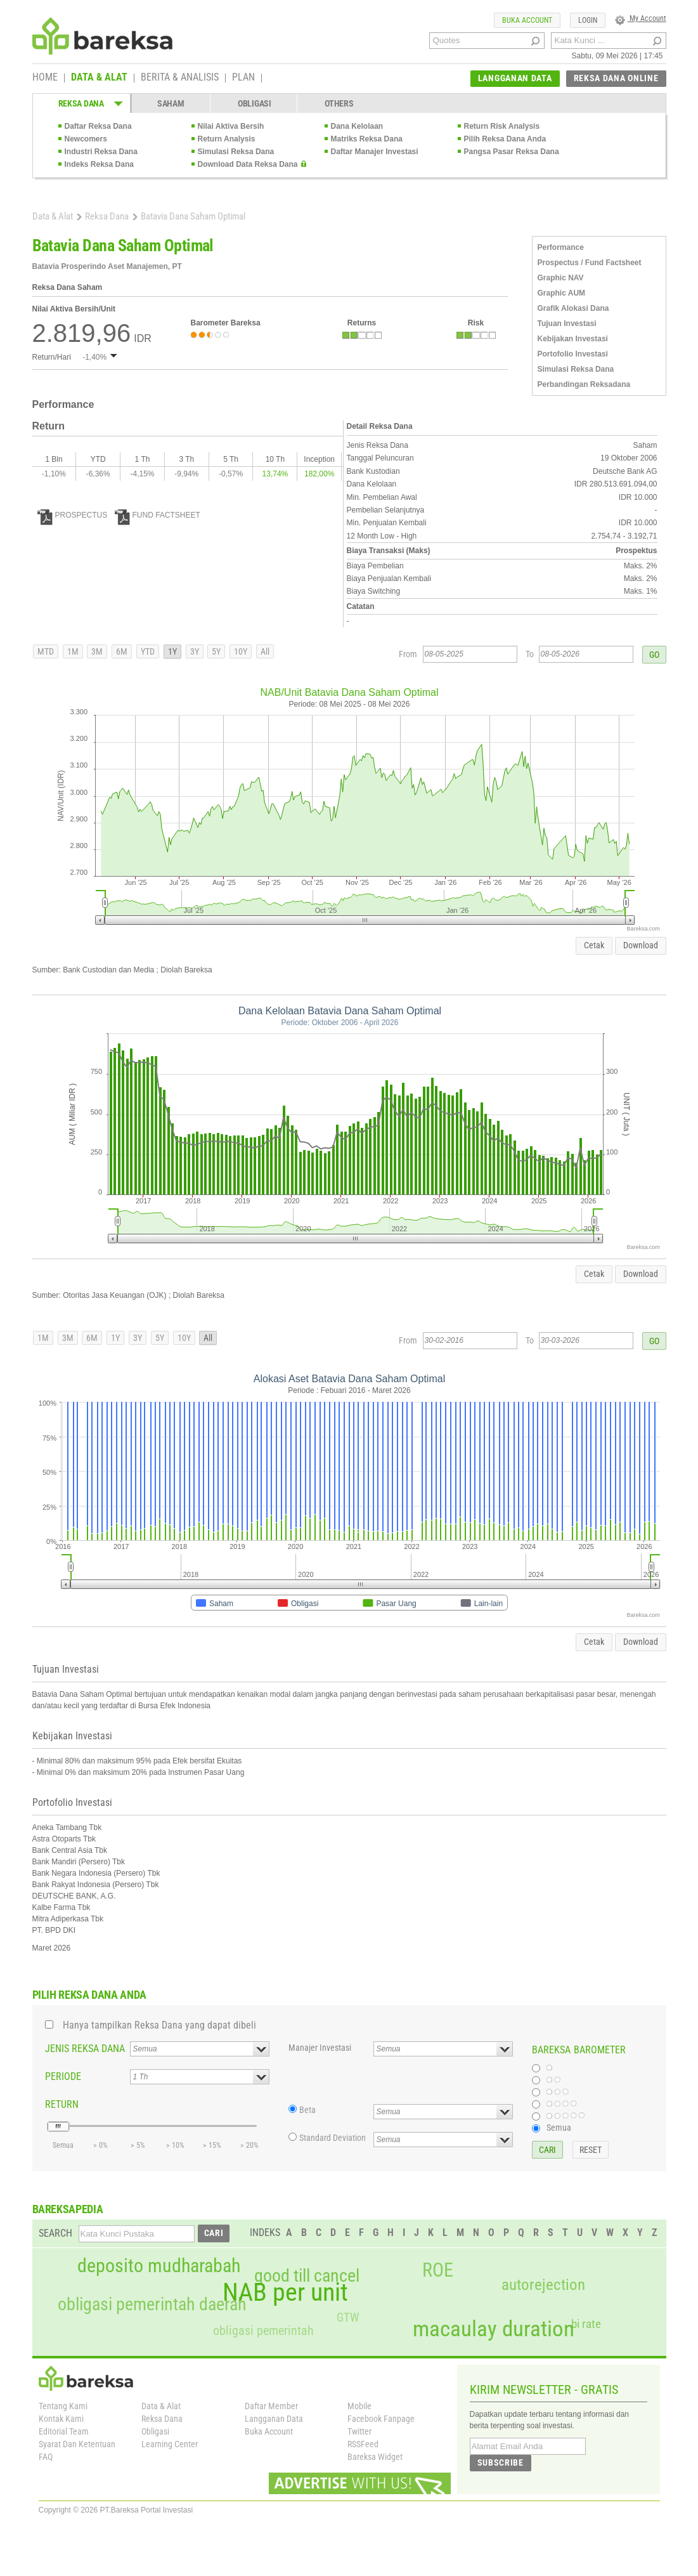 The width and height of the screenshot is (698, 2576). Describe the element at coordinates (348, 2317) in the screenshot. I see `GTW` at that location.